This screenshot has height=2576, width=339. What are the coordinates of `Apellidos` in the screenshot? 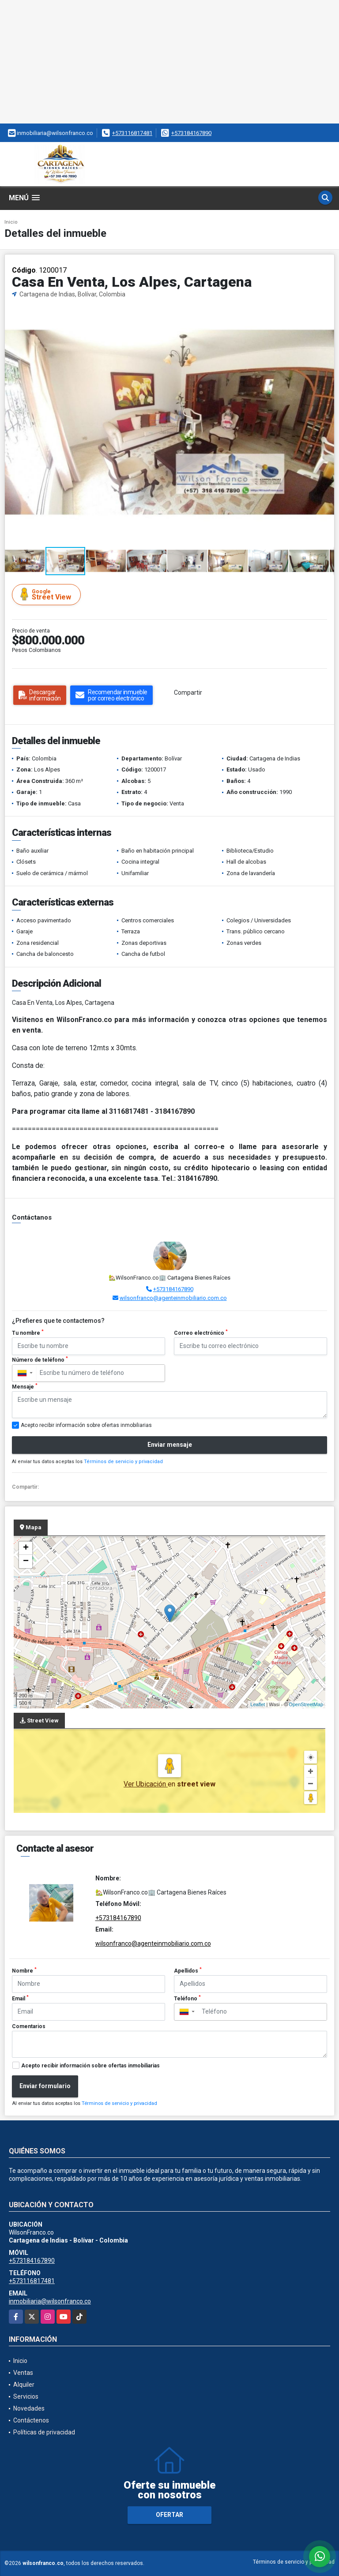 It's located at (188, 1970).